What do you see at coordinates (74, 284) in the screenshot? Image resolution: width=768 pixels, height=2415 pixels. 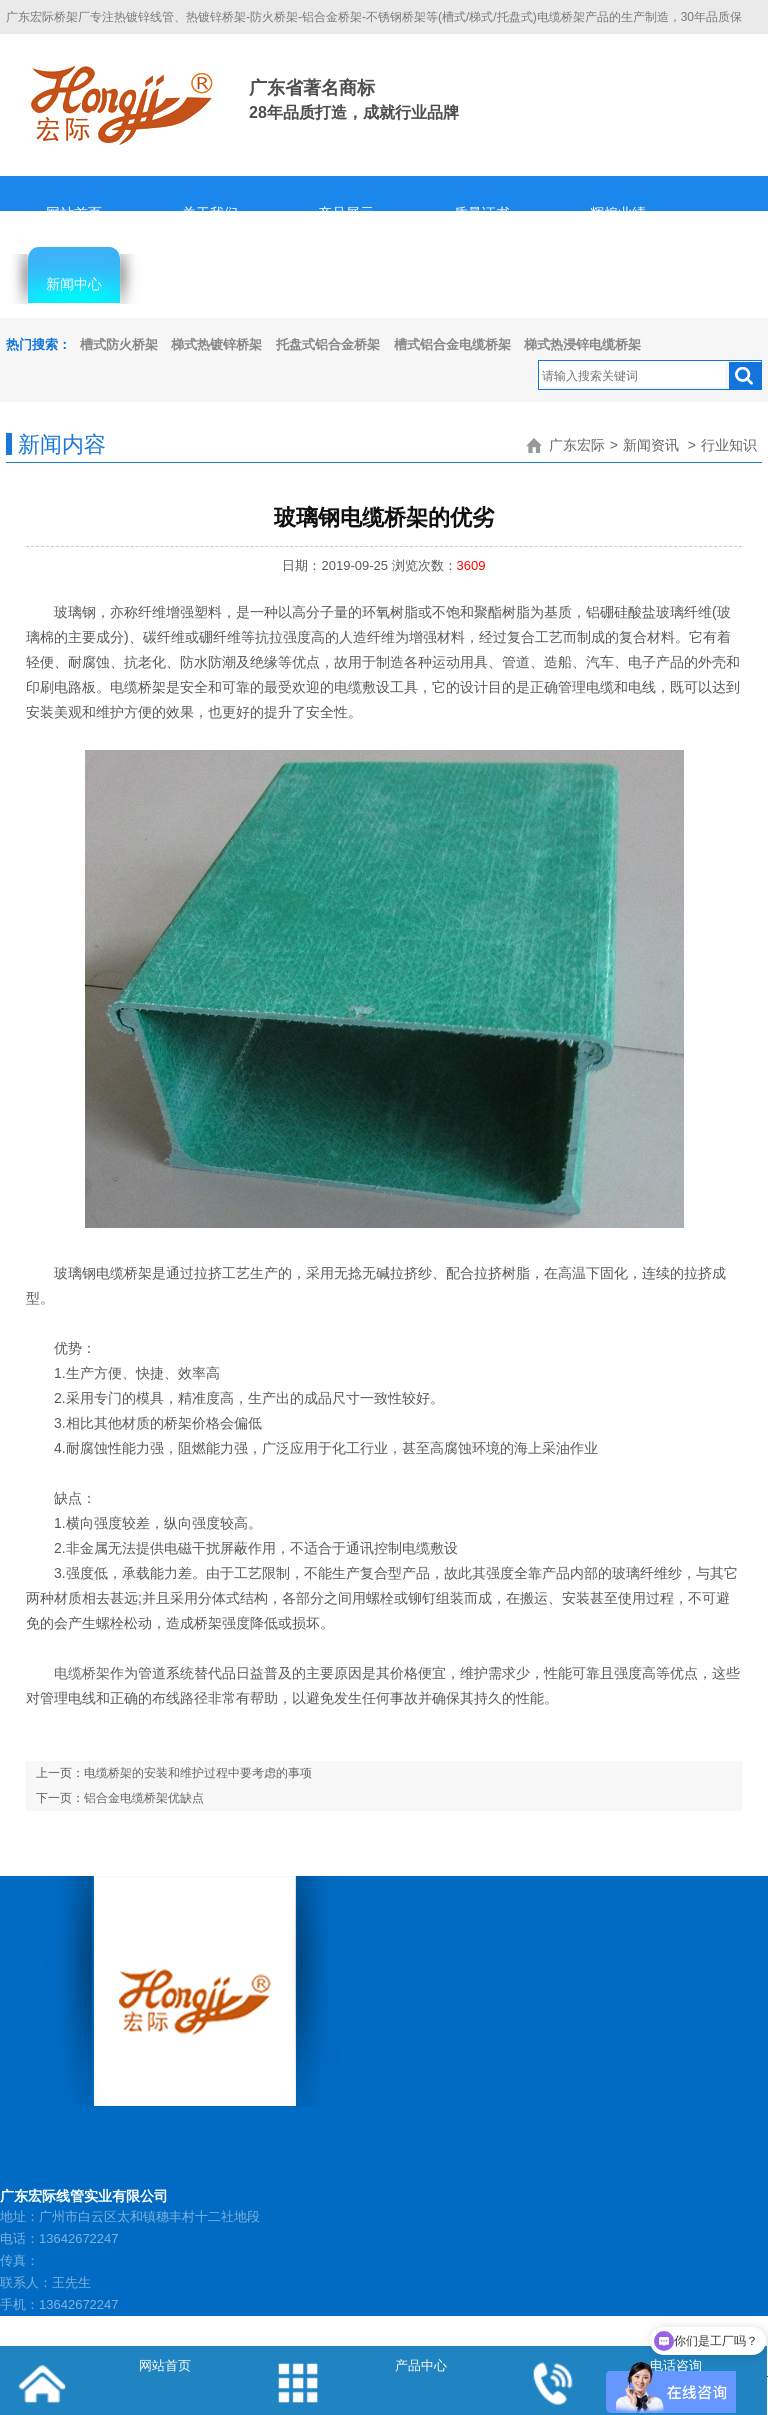 I see `新闻中心` at bounding box center [74, 284].